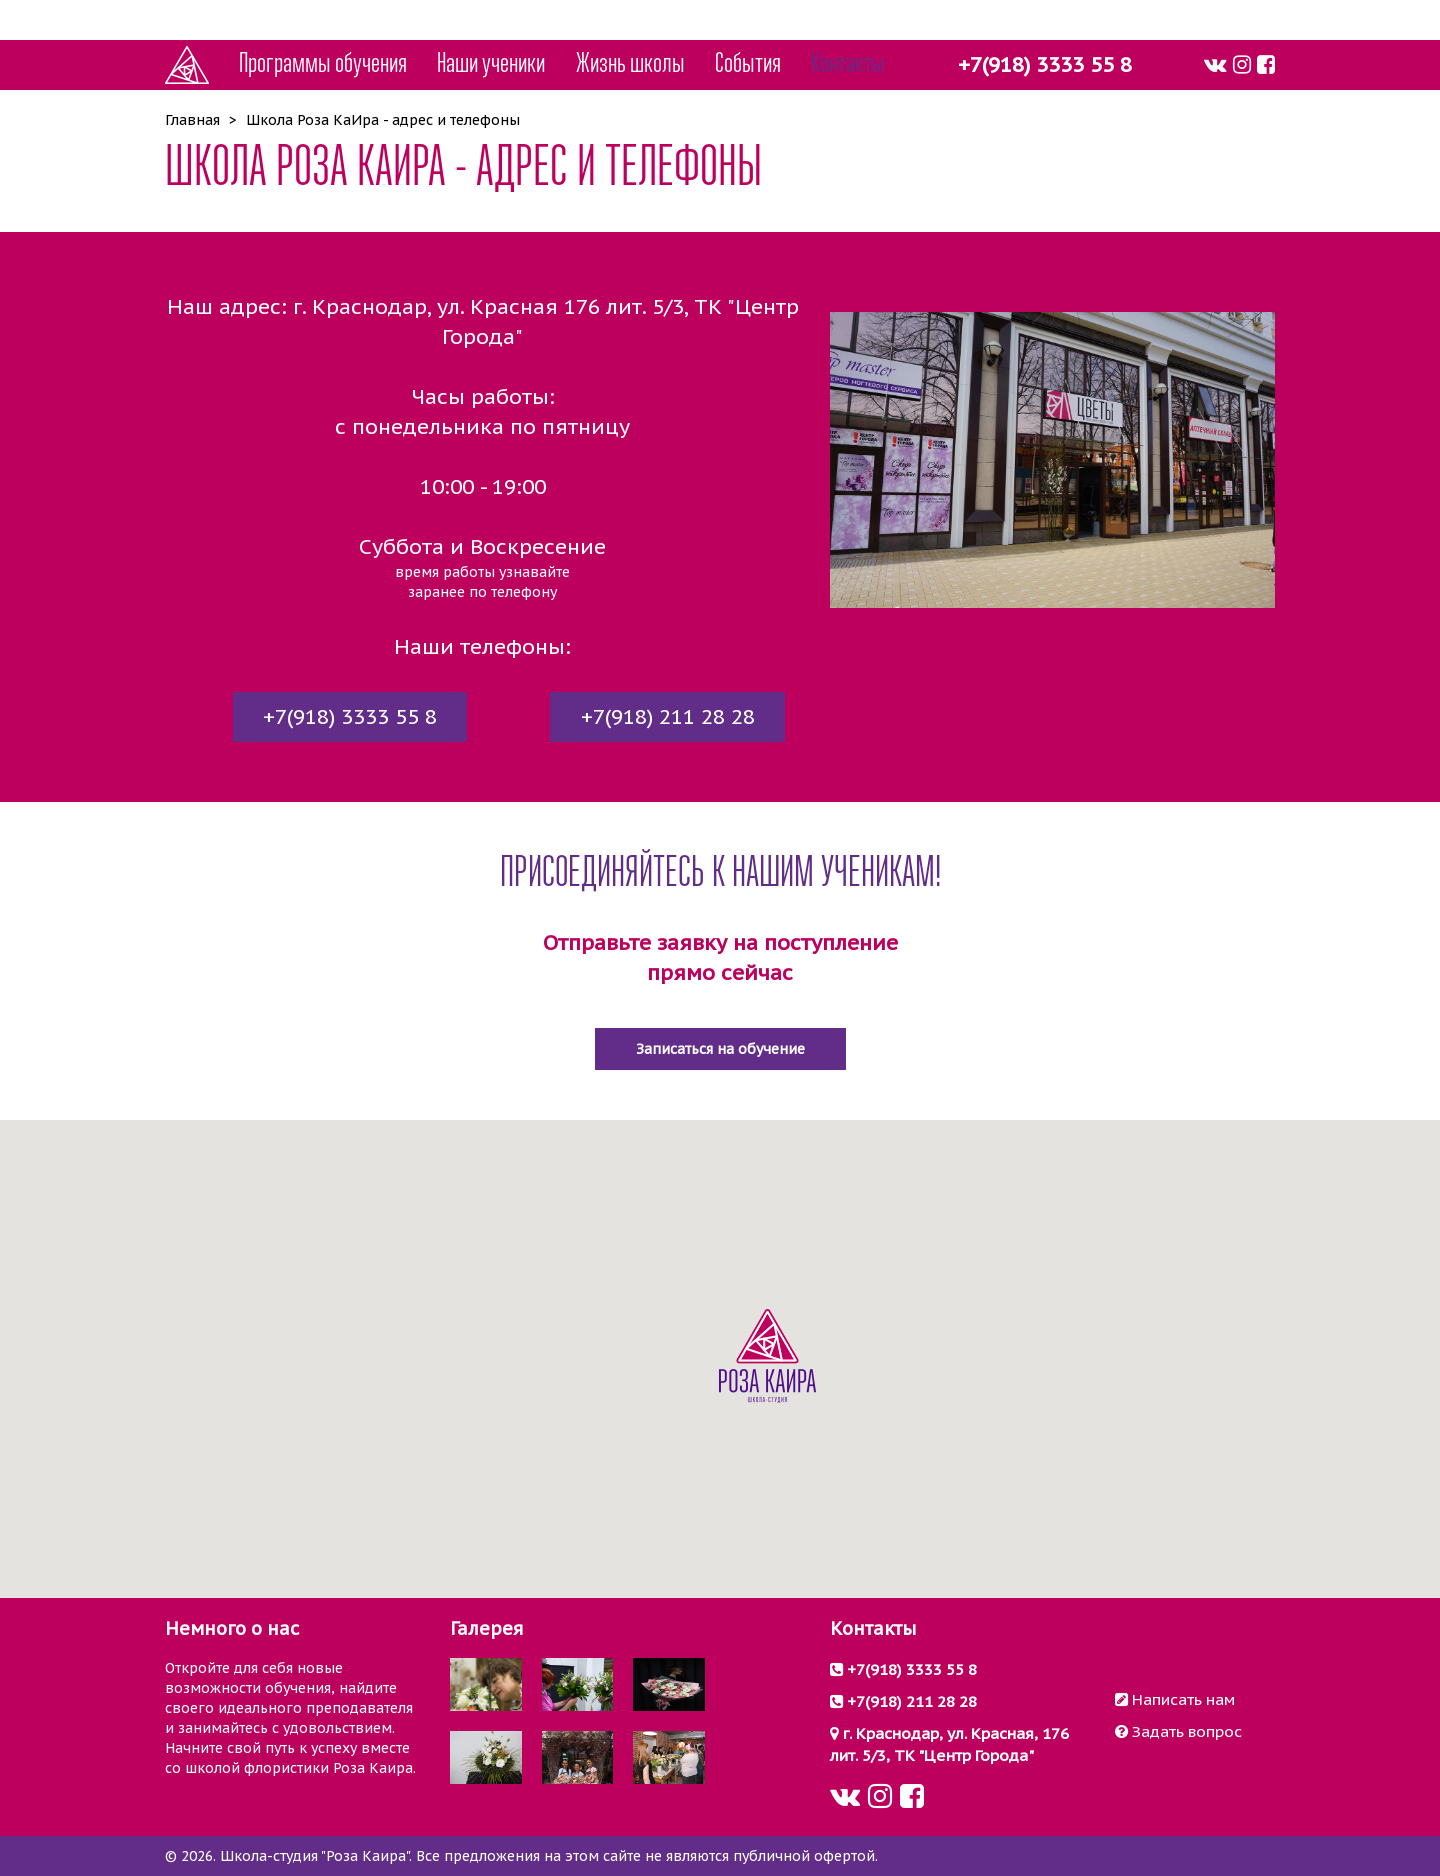  I want to click on Контакты, so click(848, 65).